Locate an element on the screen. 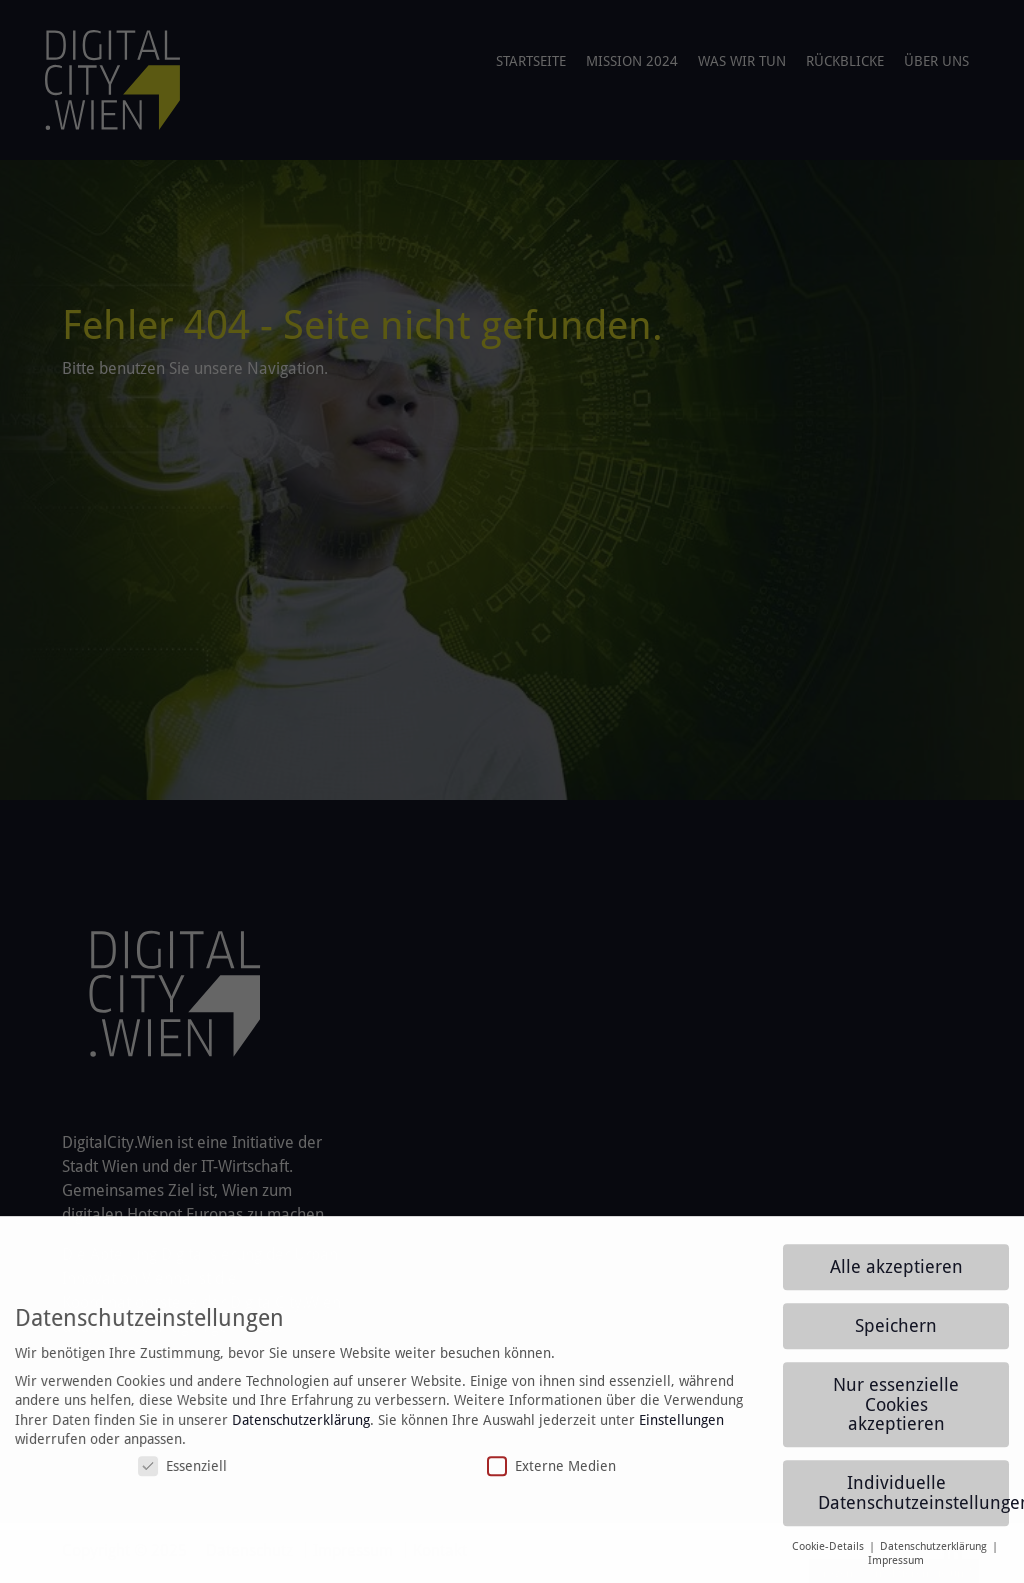  Essenziell is located at coordinates (182, 1476).